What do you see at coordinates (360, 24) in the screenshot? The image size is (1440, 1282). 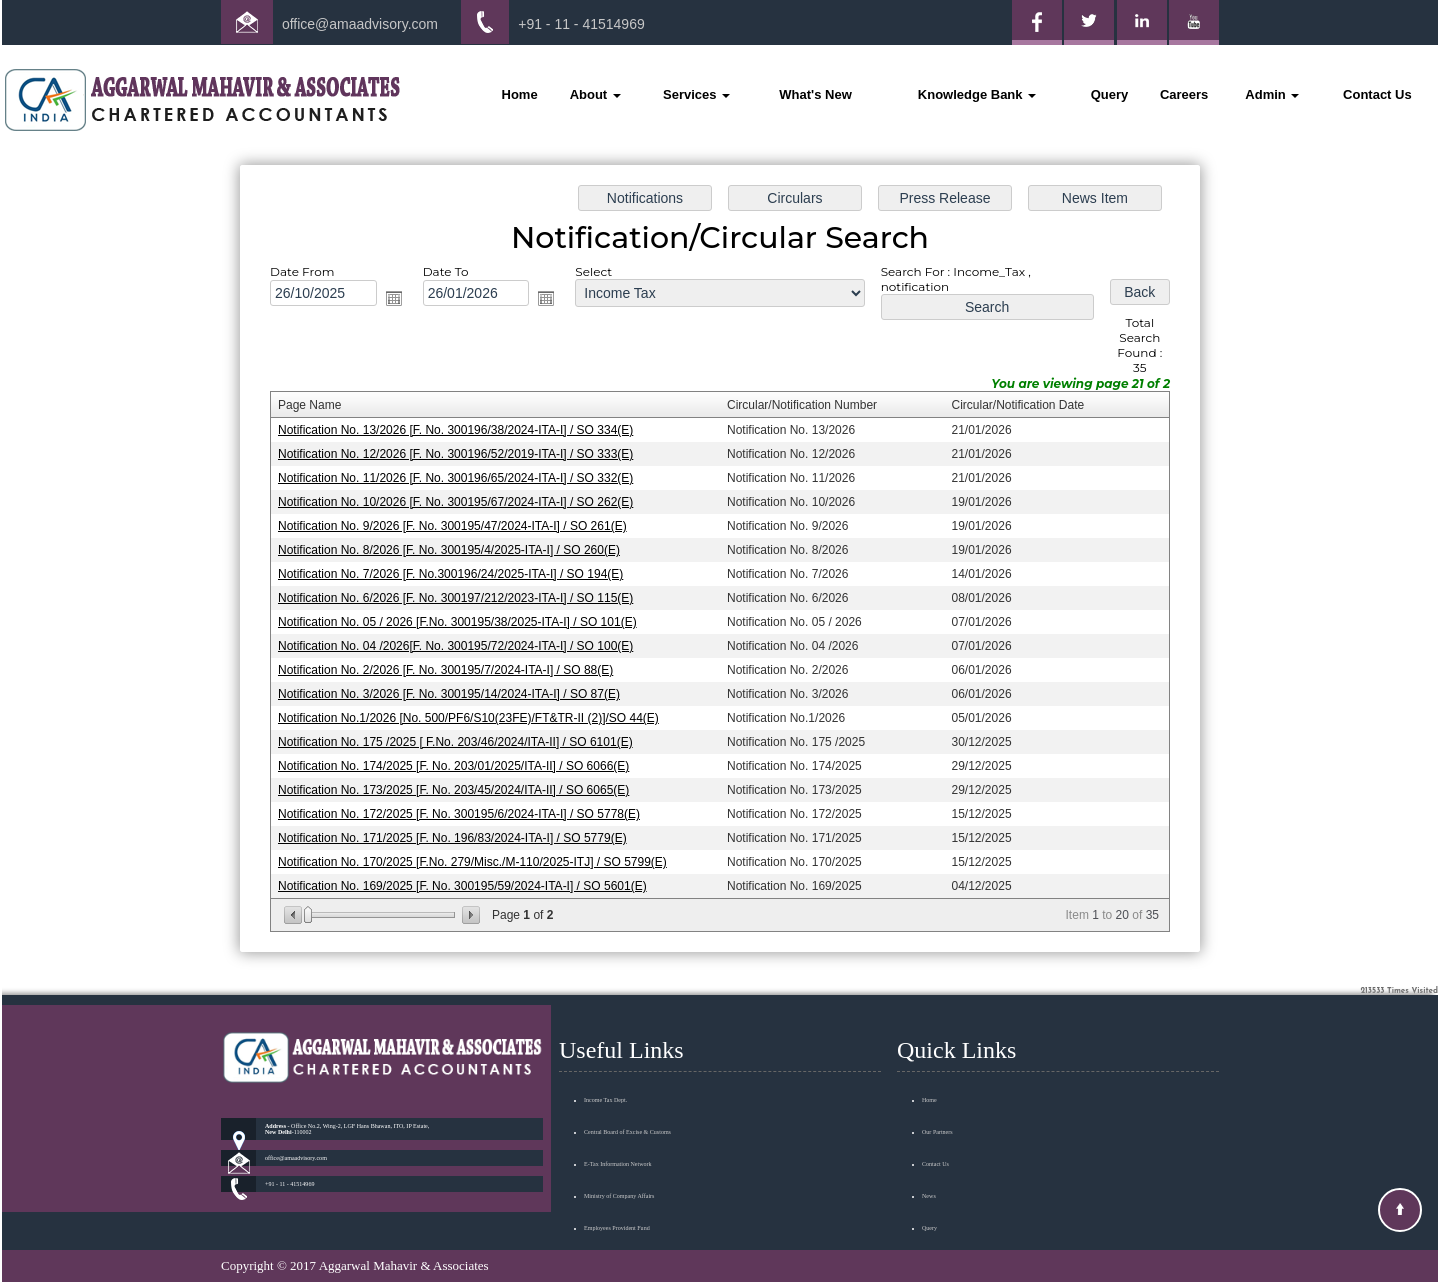 I see `office@amaadvisory.com` at bounding box center [360, 24].